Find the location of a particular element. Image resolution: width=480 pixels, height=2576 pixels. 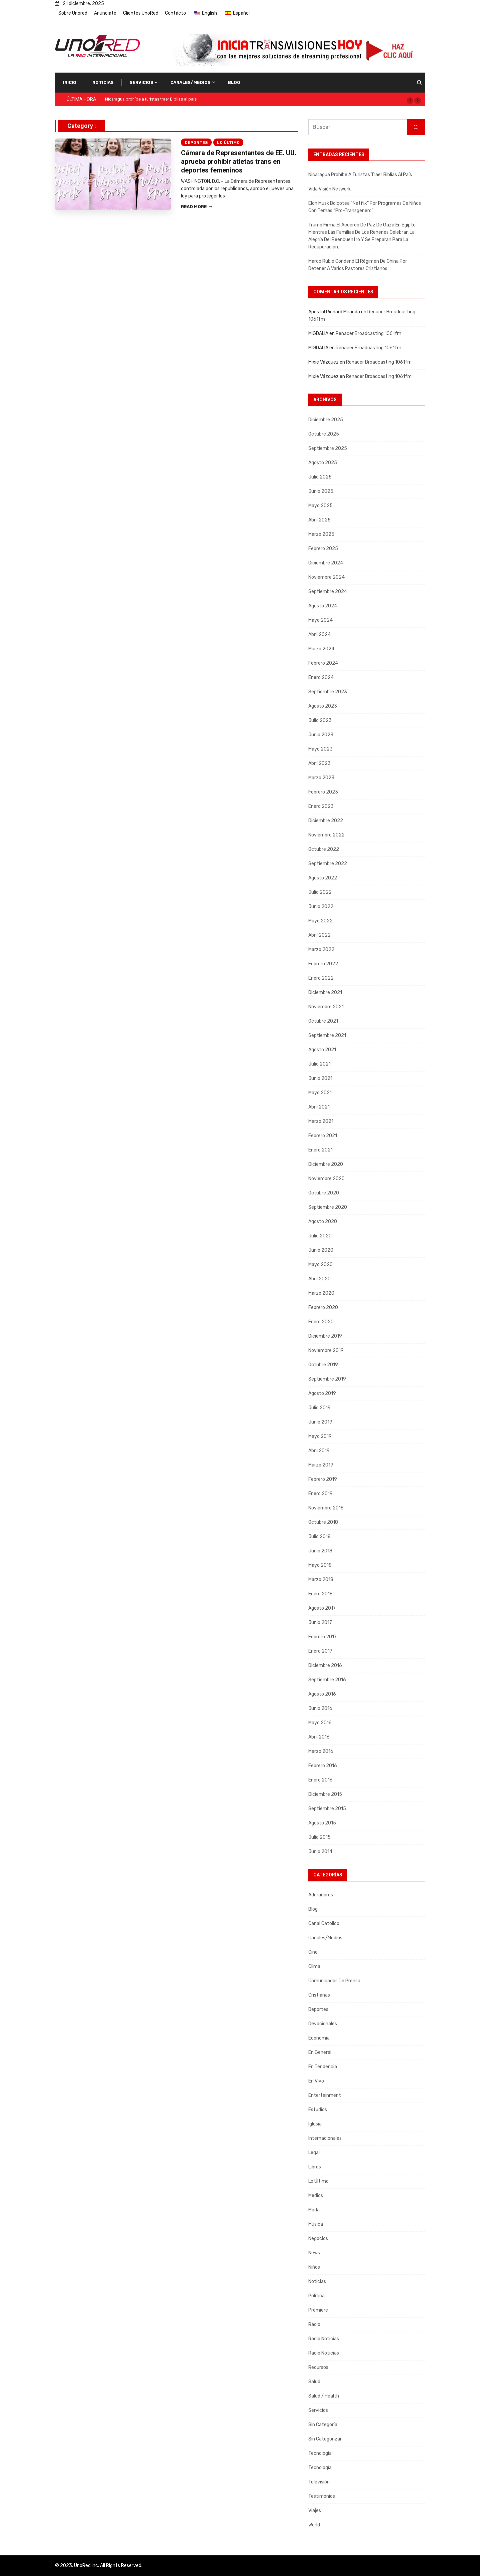

Comunicados de Prensa is located at coordinates (334, 1981).